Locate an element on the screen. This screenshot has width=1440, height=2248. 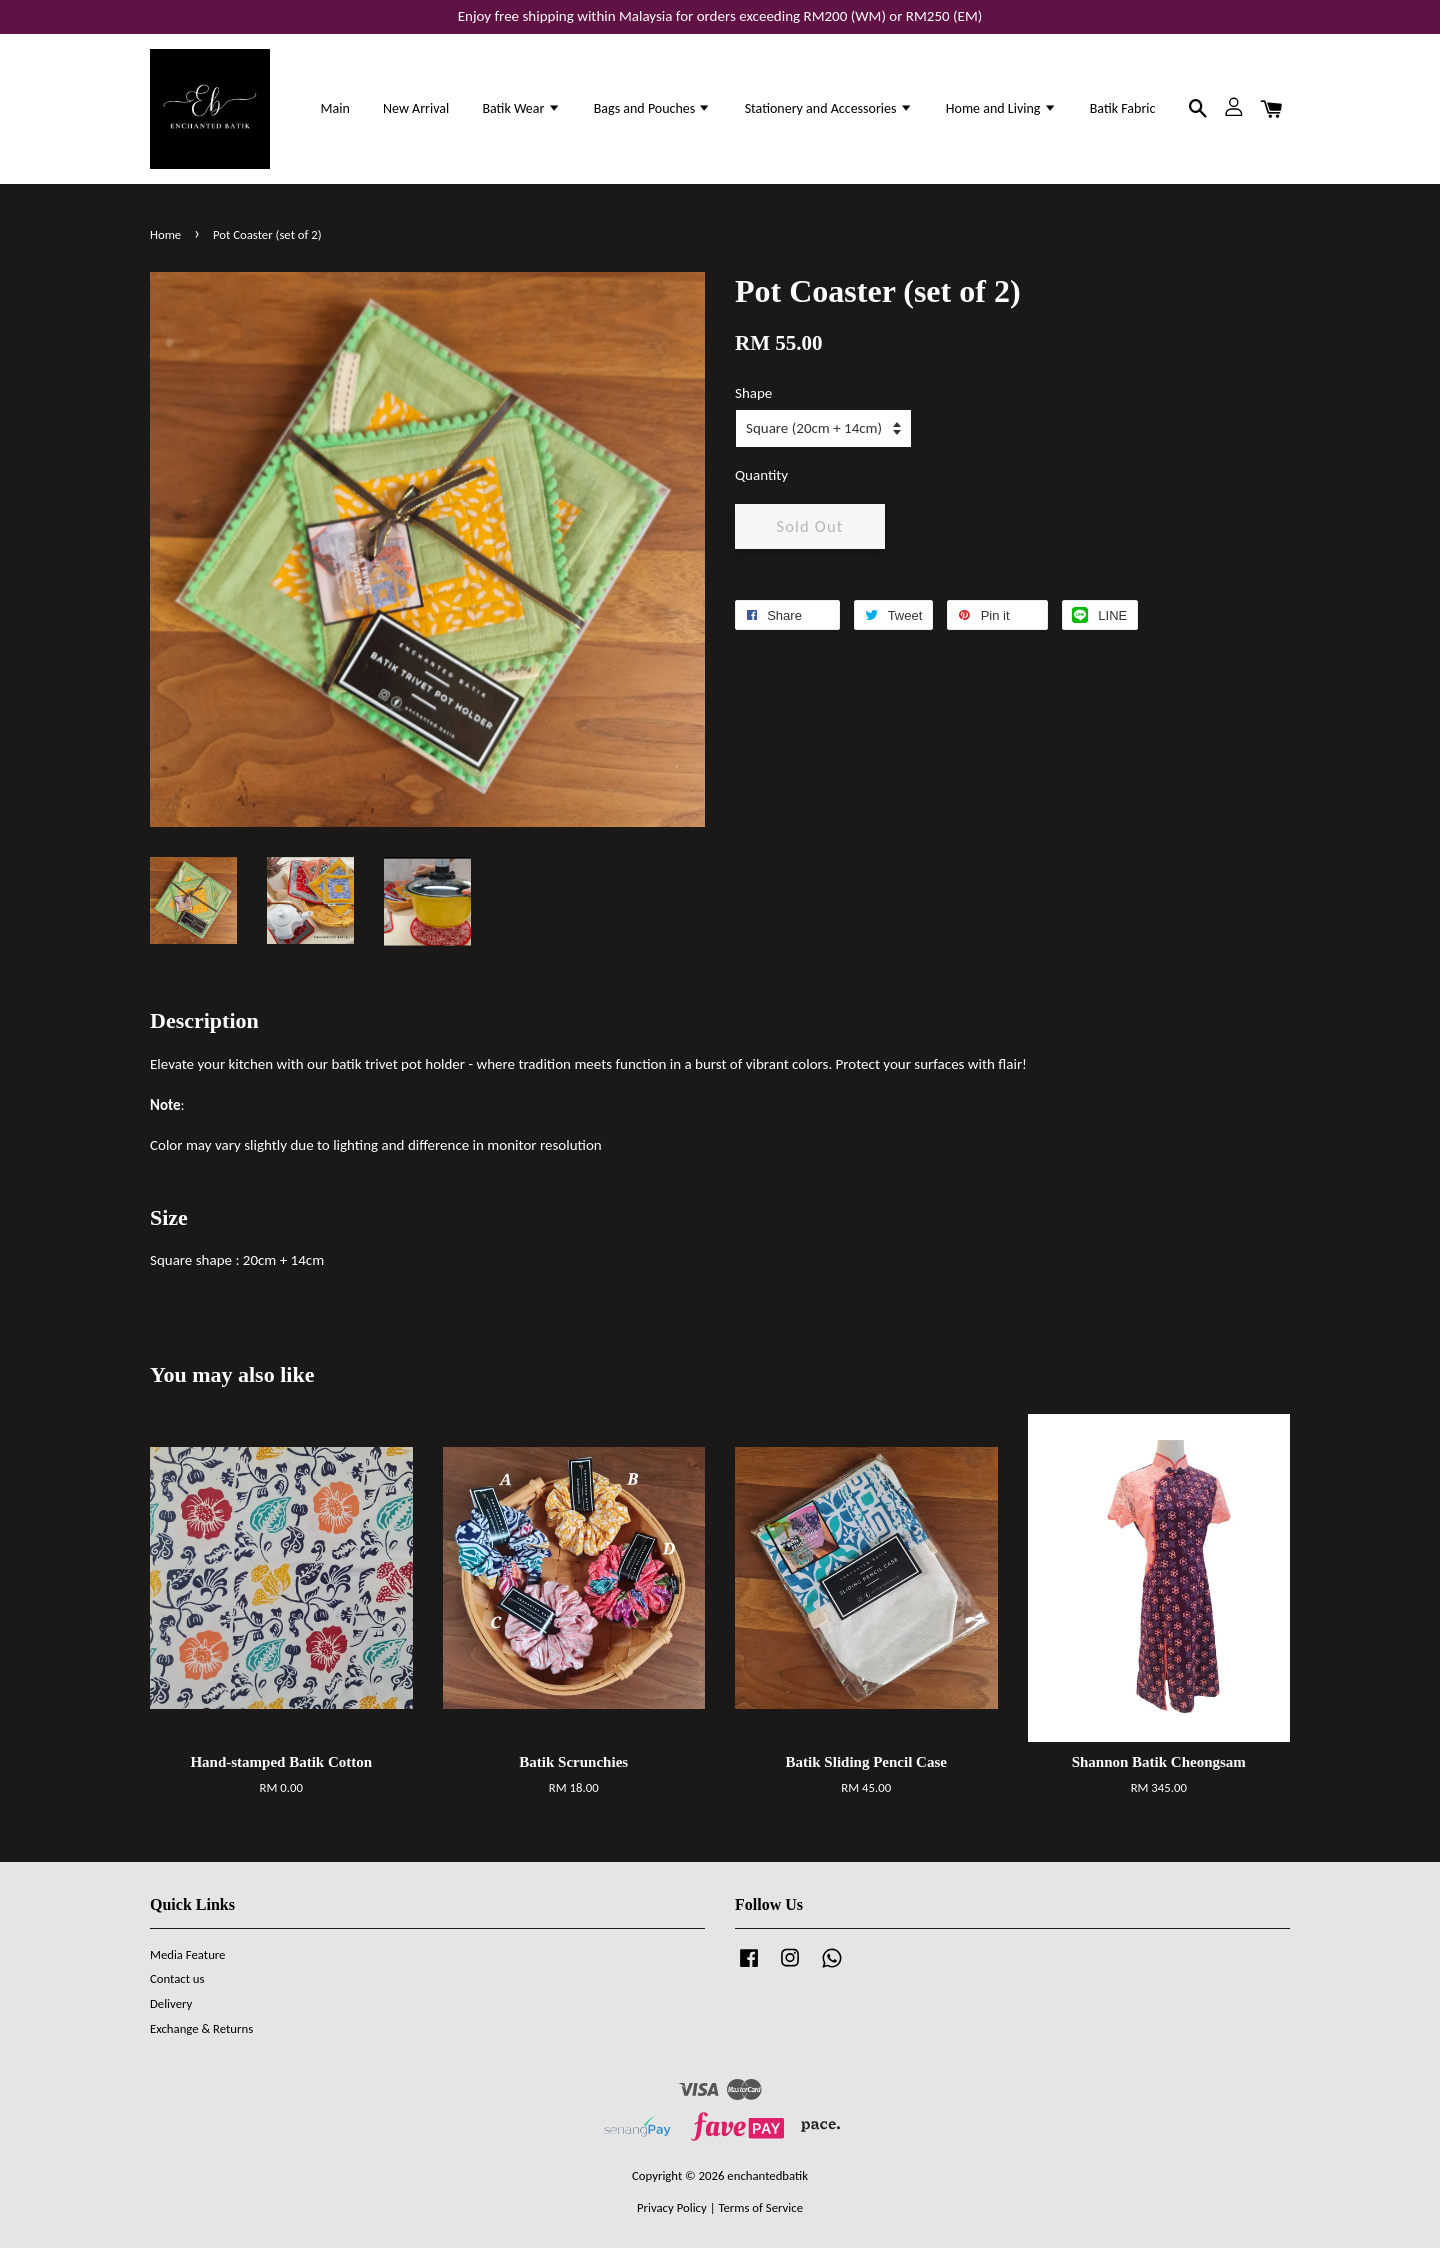
Shape is located at coordinates (753, 393).